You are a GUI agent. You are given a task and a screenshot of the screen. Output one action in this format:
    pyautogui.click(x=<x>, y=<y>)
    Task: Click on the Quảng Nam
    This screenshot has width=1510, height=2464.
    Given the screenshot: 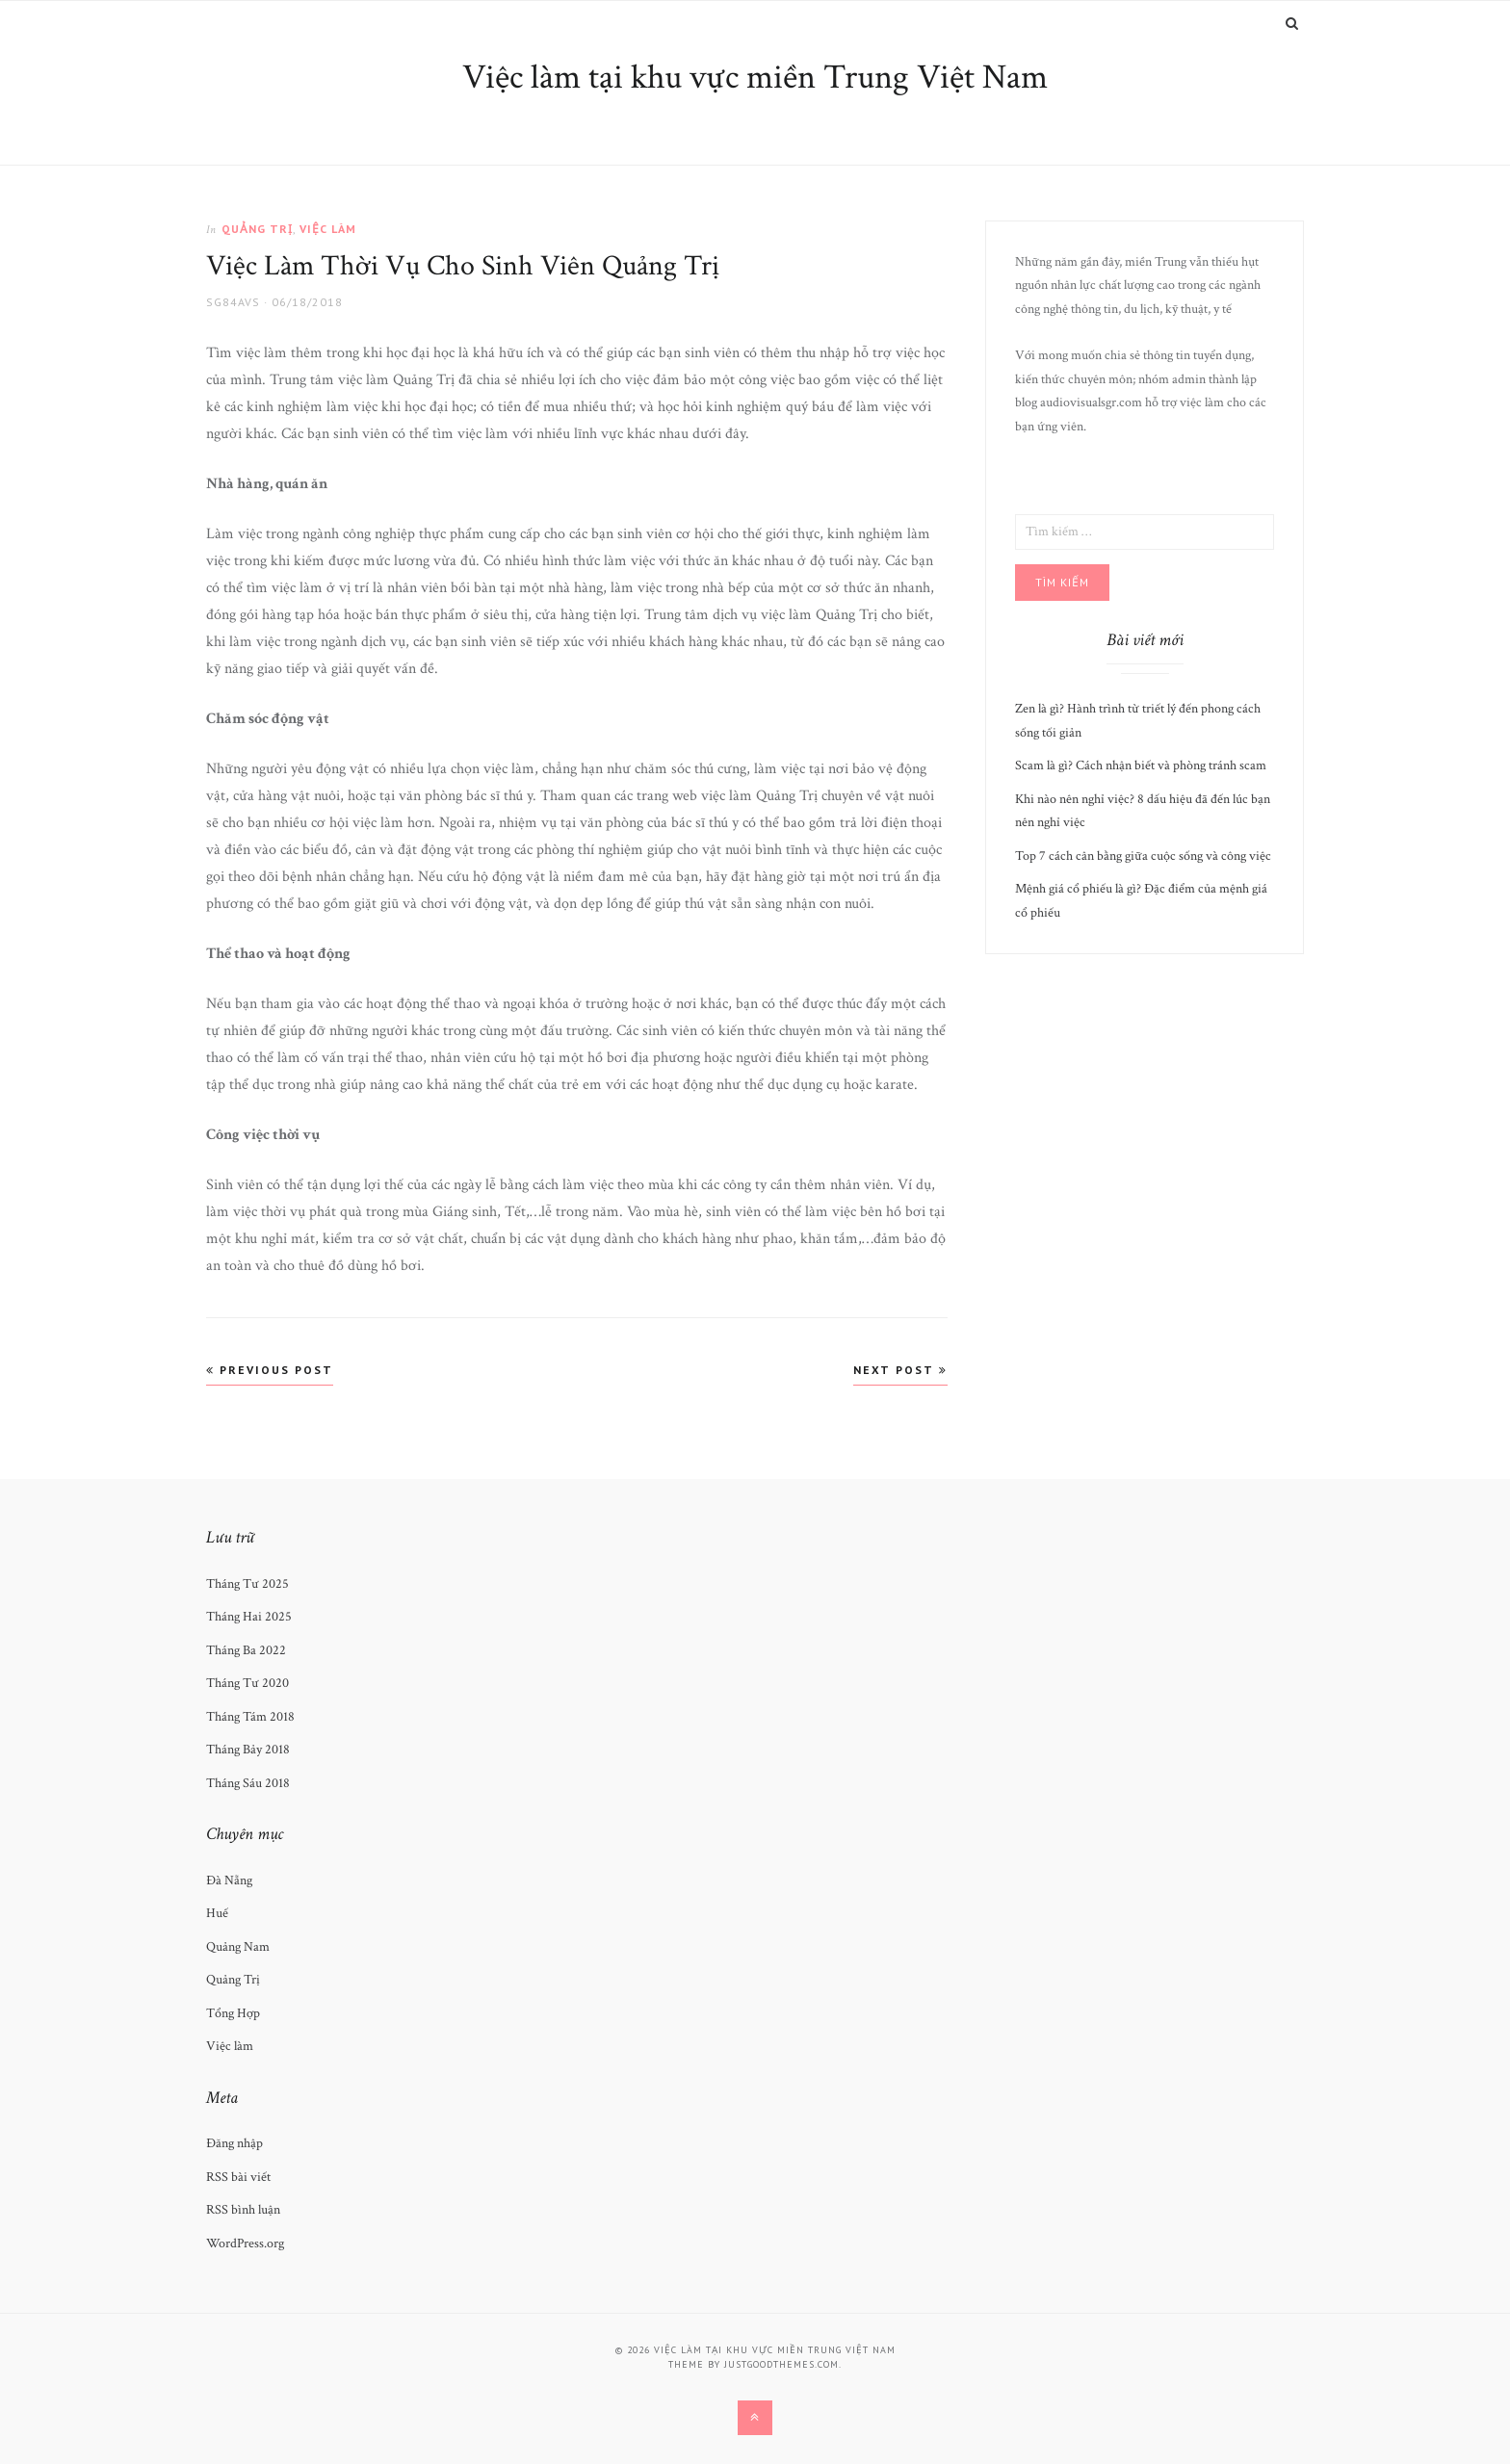 What is the action you would take?
    pyautogui.click(x=238, y=1947)
    